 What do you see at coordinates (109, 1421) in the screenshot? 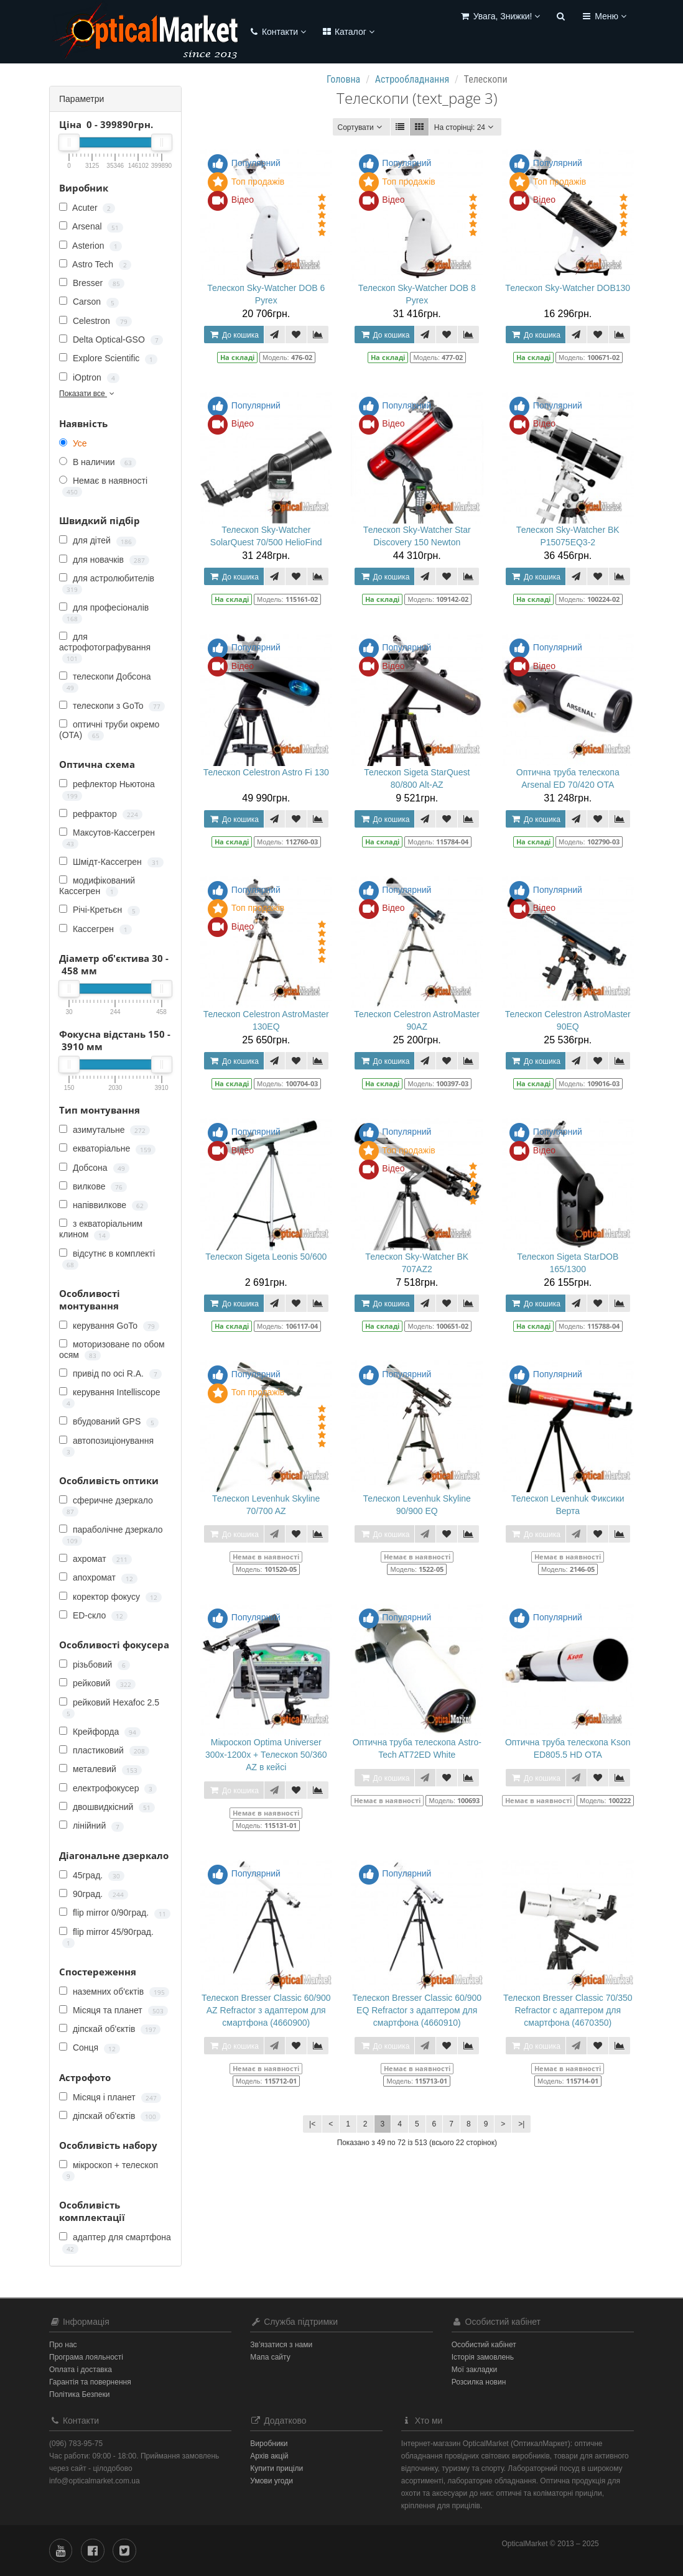
I see `вбудований GPS` at bounding box center [109, 1421].